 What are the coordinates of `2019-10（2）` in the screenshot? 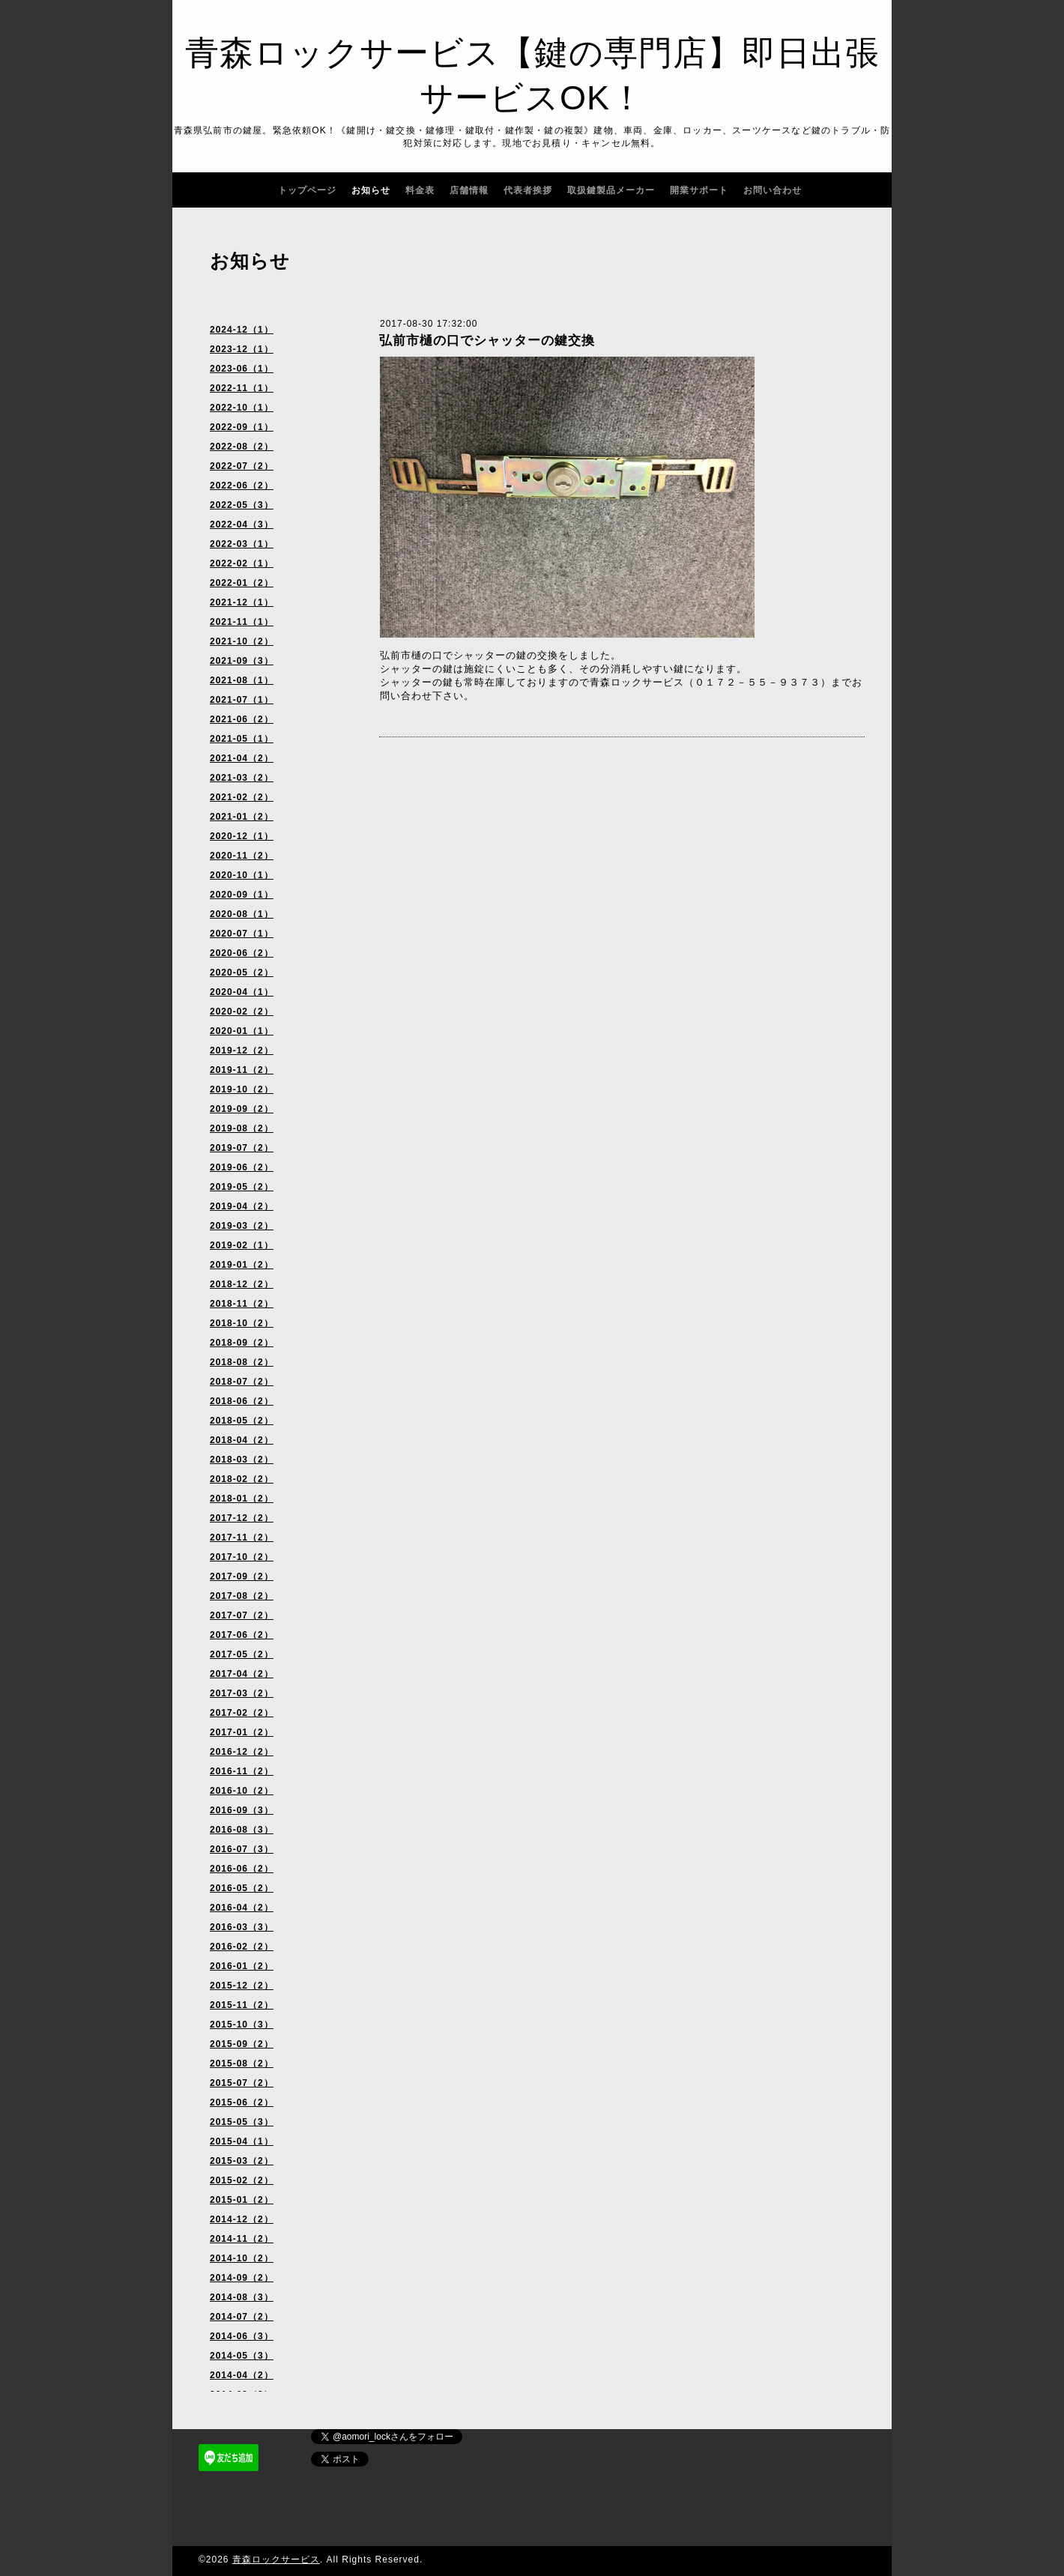 It's located at (241, 1089).